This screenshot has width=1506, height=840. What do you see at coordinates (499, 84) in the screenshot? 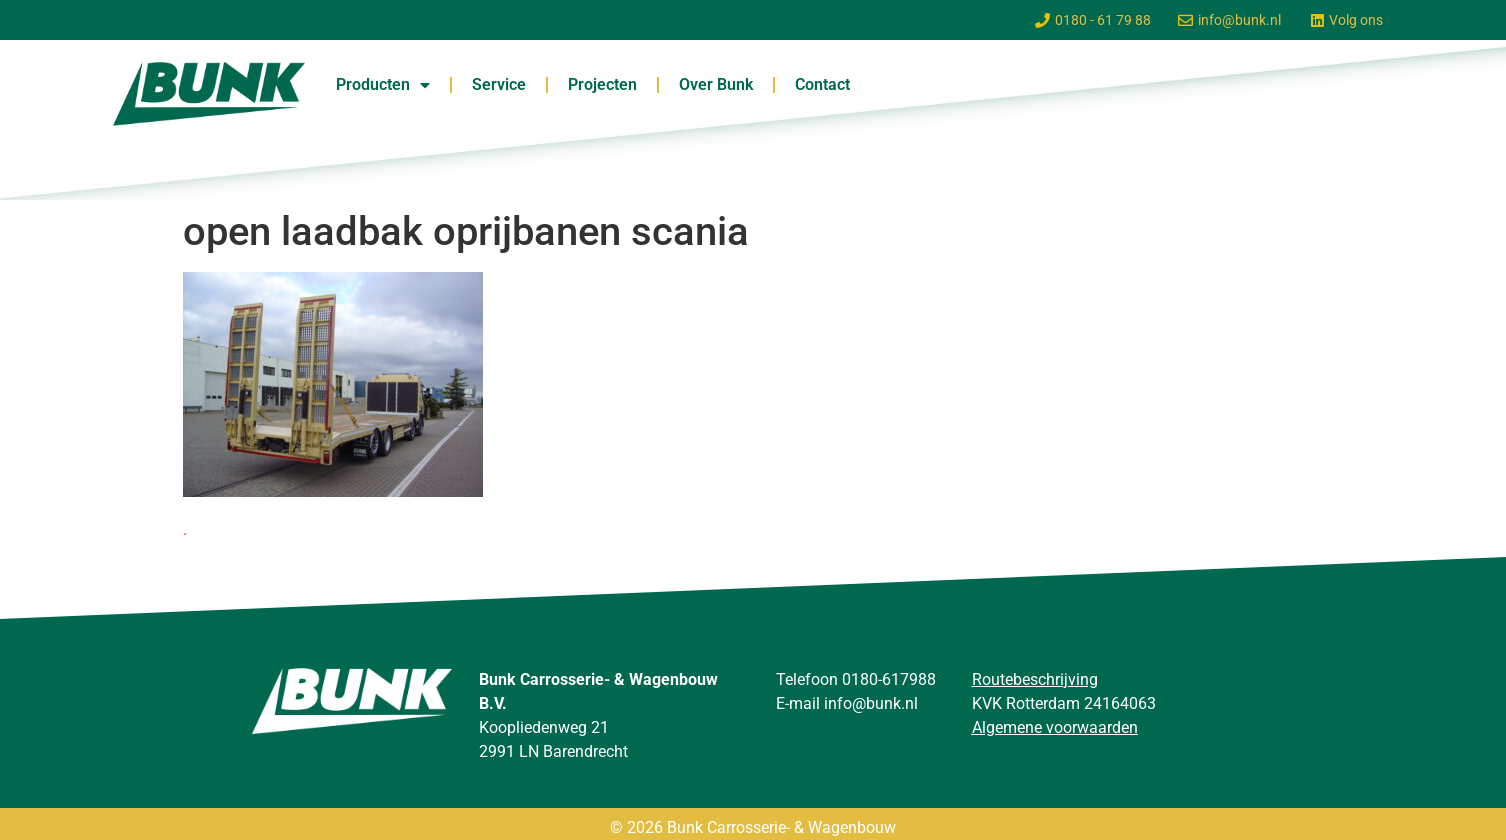
I see `Service` at bounding box center [499, 84].